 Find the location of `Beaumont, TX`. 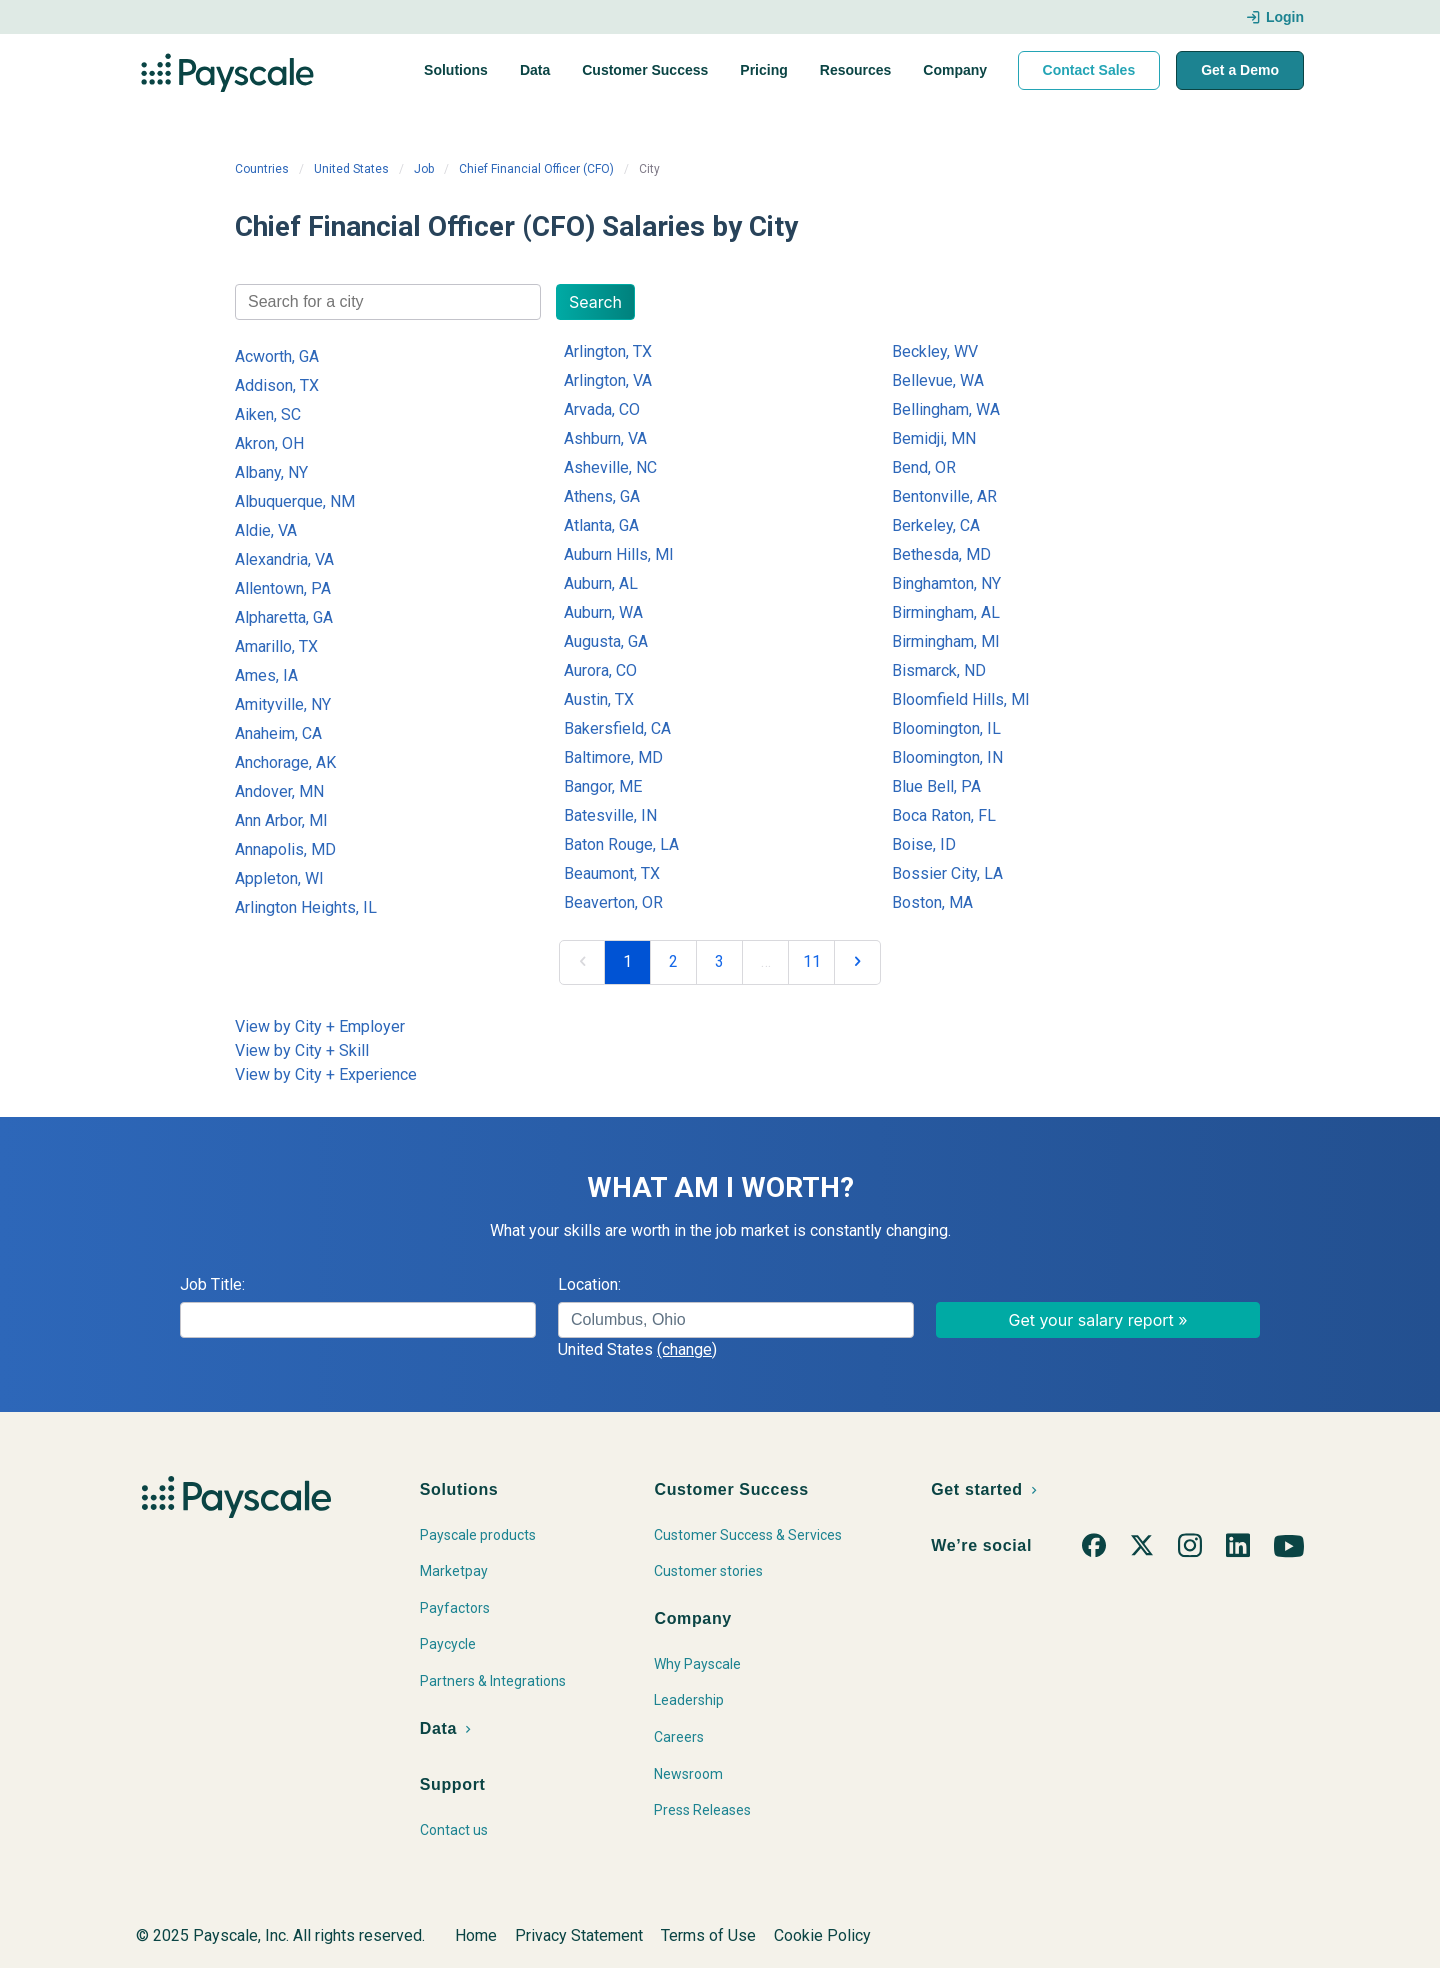

Beaumont, TX is located at coordinates (612, 873).